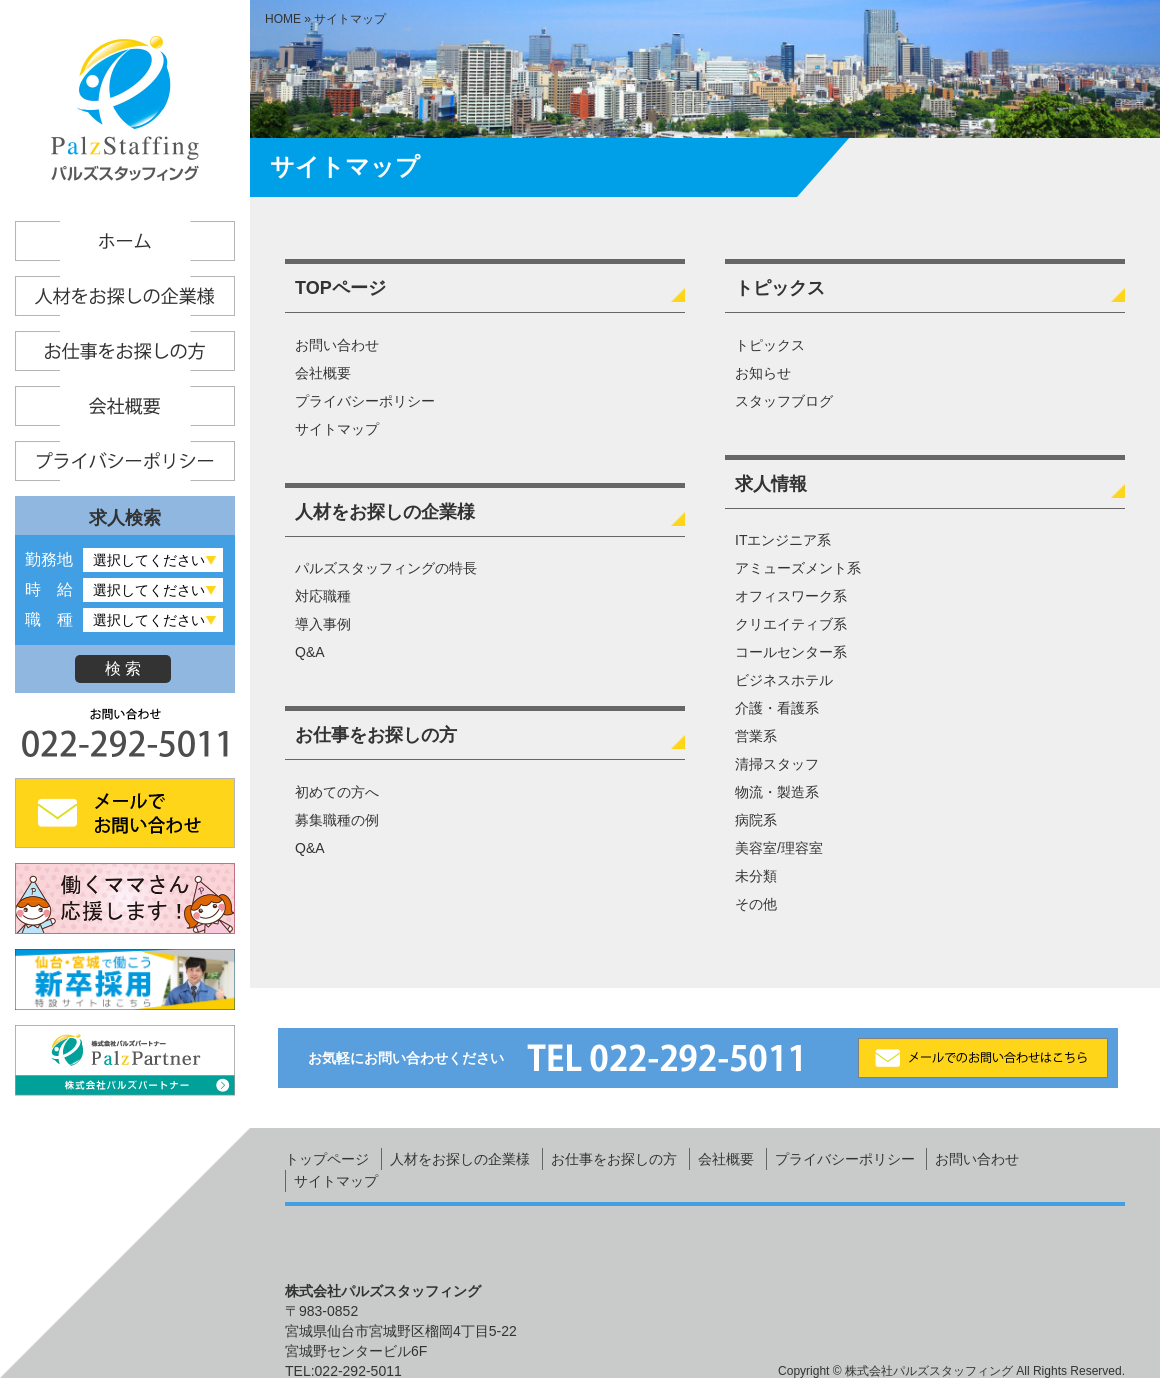 The height and width of the screenshot is (1378, 1160). I want to click on 病院系, so click(756, 820).